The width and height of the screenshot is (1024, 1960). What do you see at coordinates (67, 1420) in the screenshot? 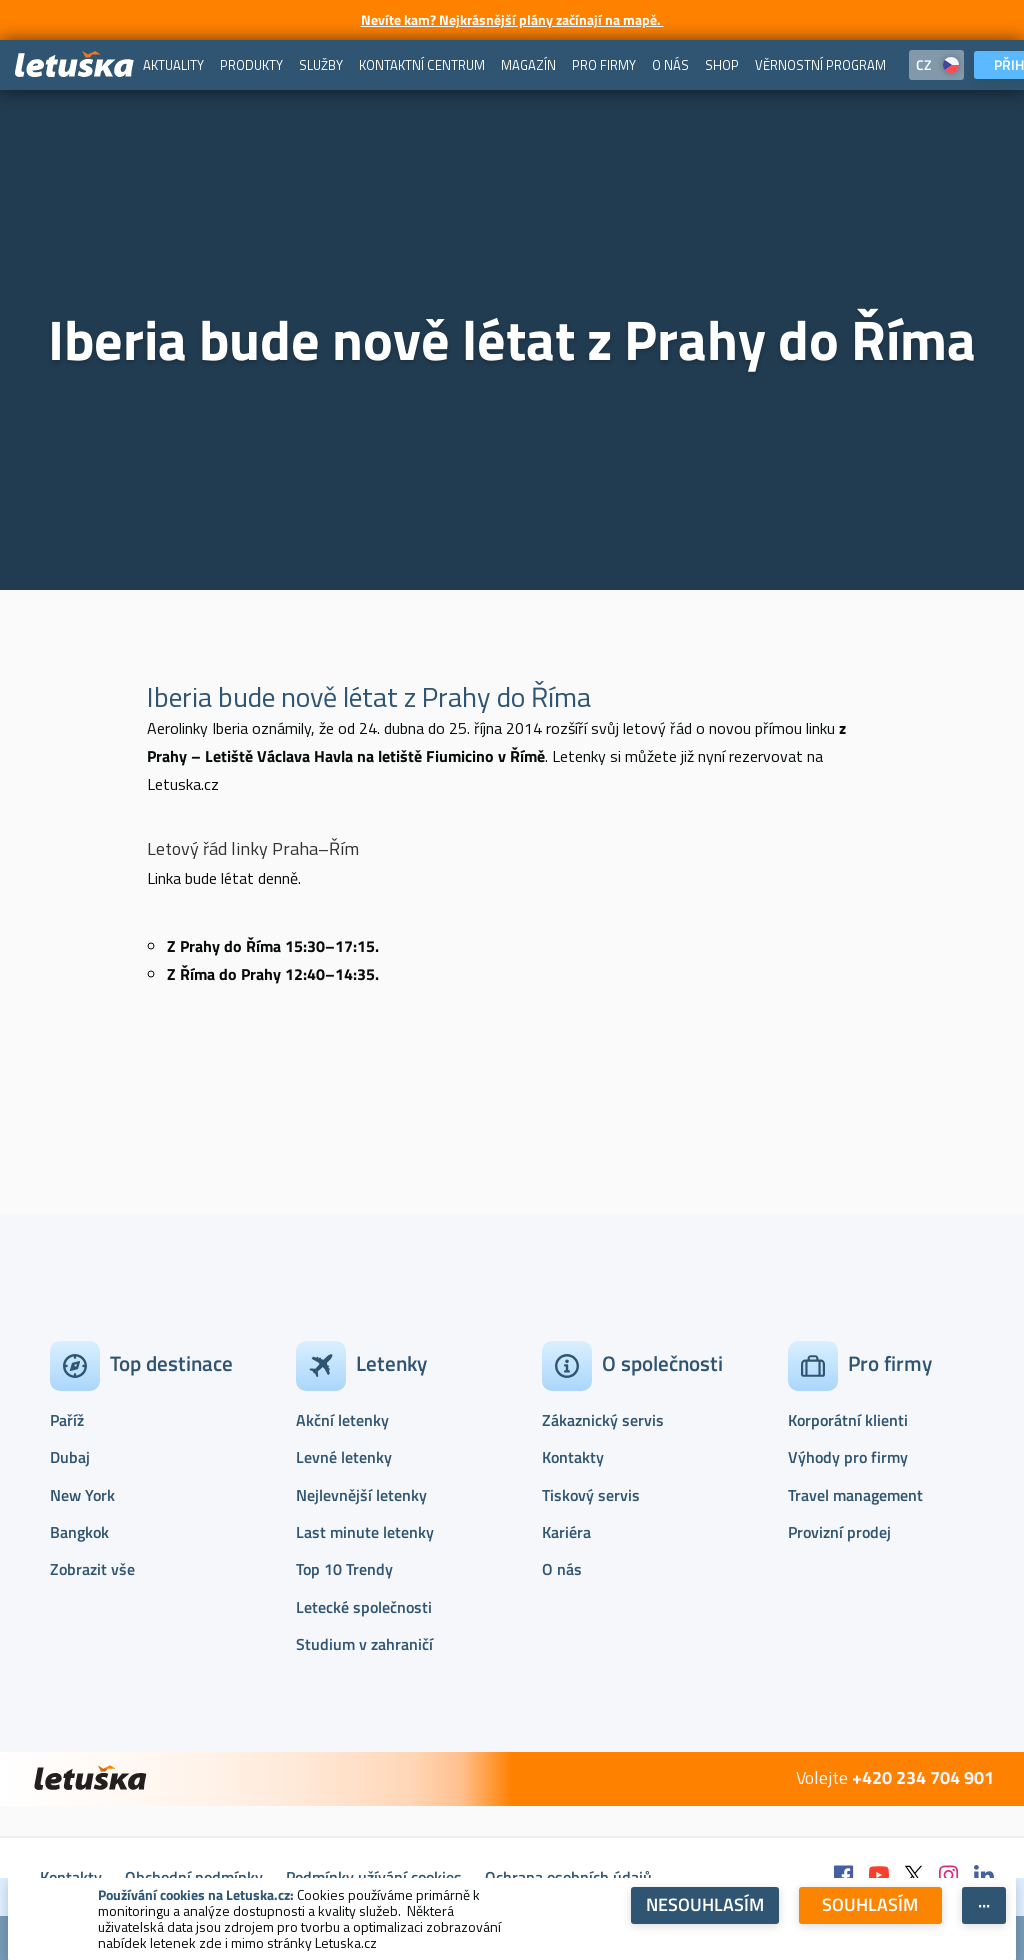
I see `Paříž` at bounding box center [67, 1420].